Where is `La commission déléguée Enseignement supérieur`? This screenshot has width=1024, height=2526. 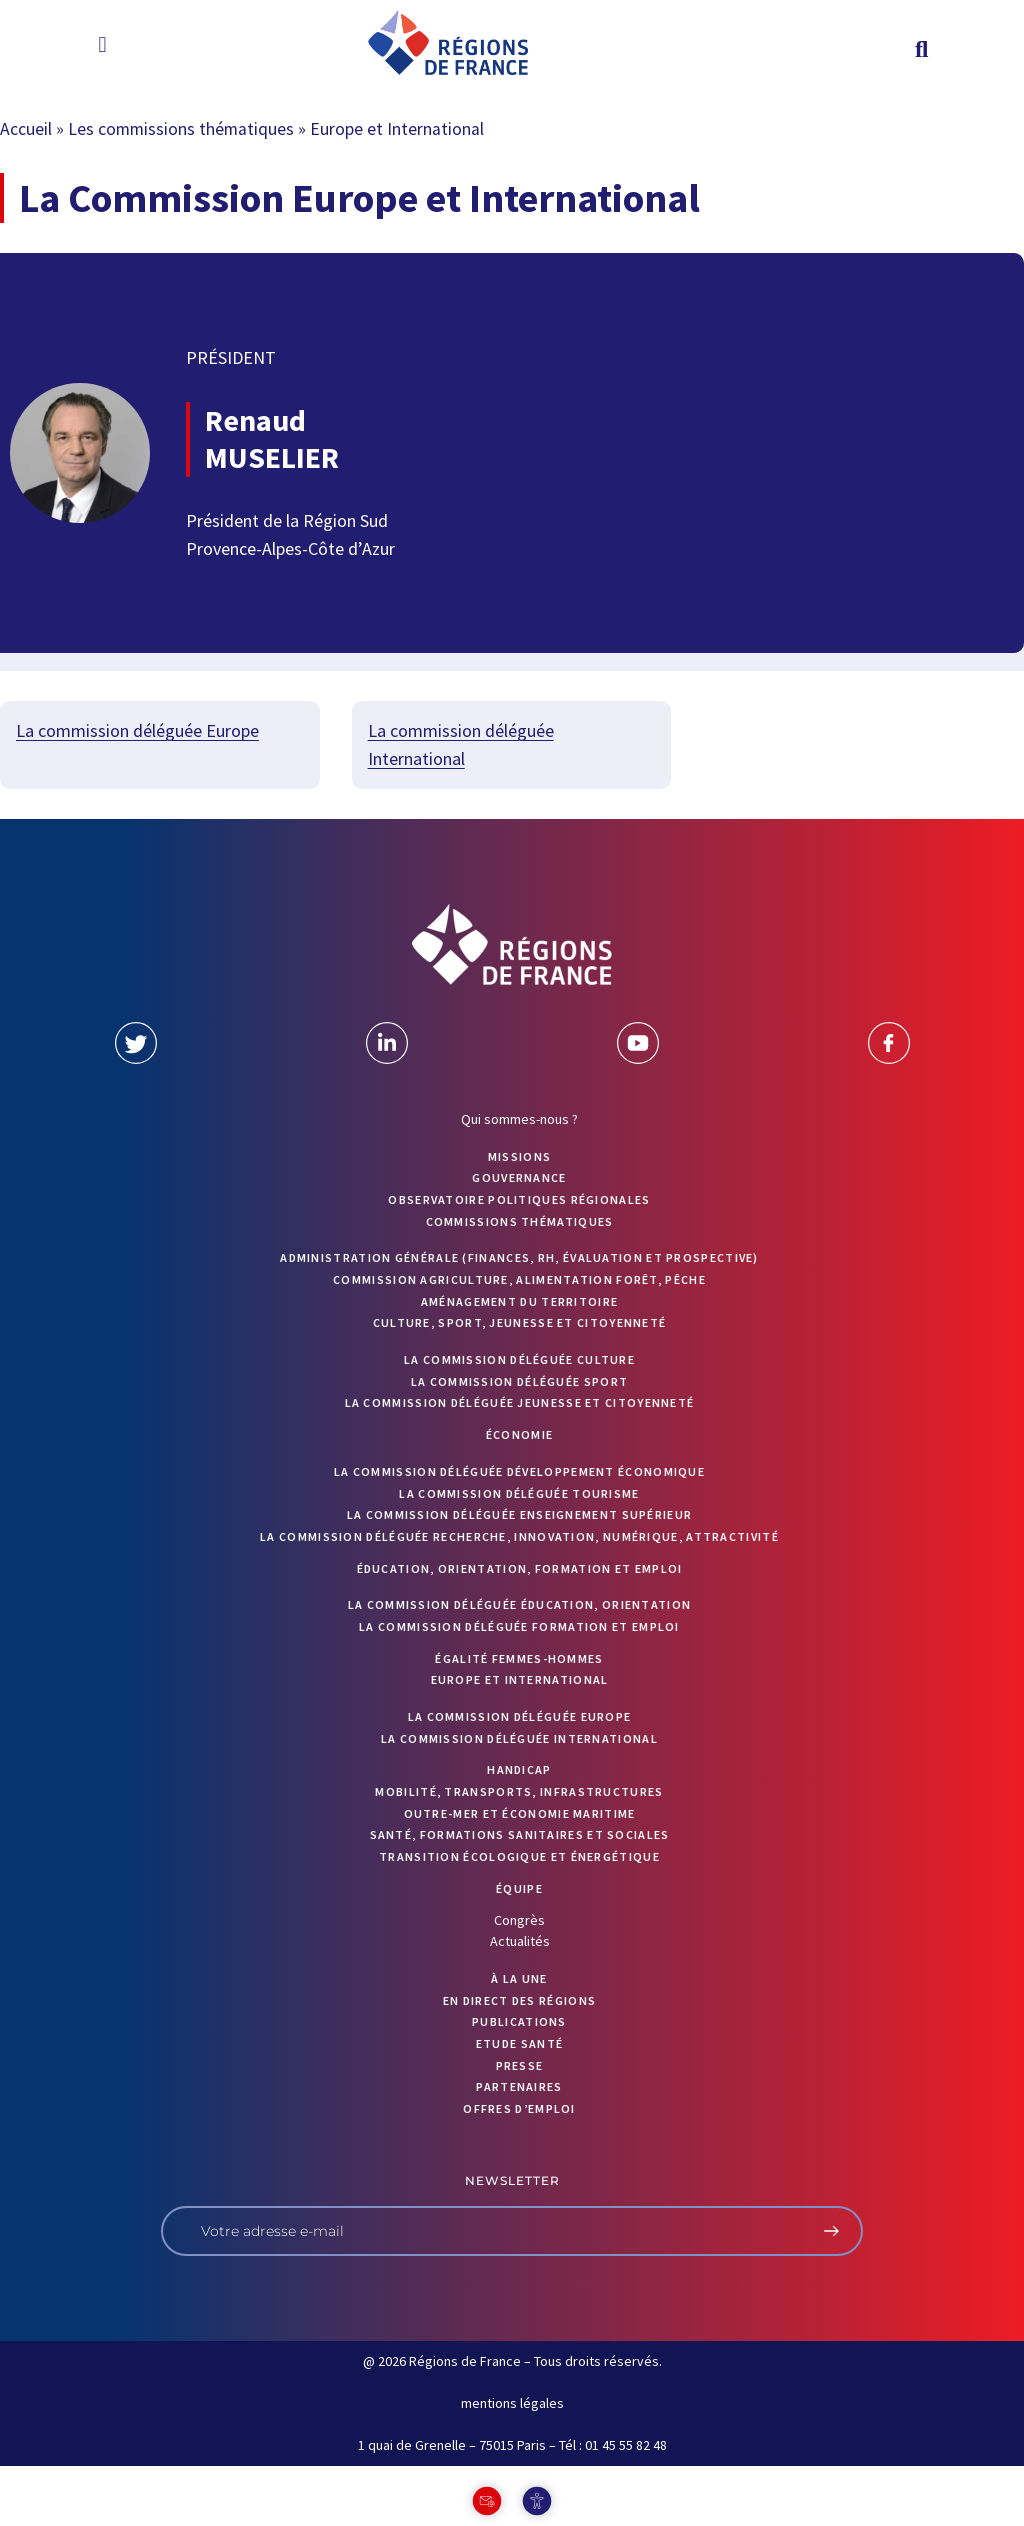 La commission déléguée Enseignement supérieur is located at coordinates (520, 1514).